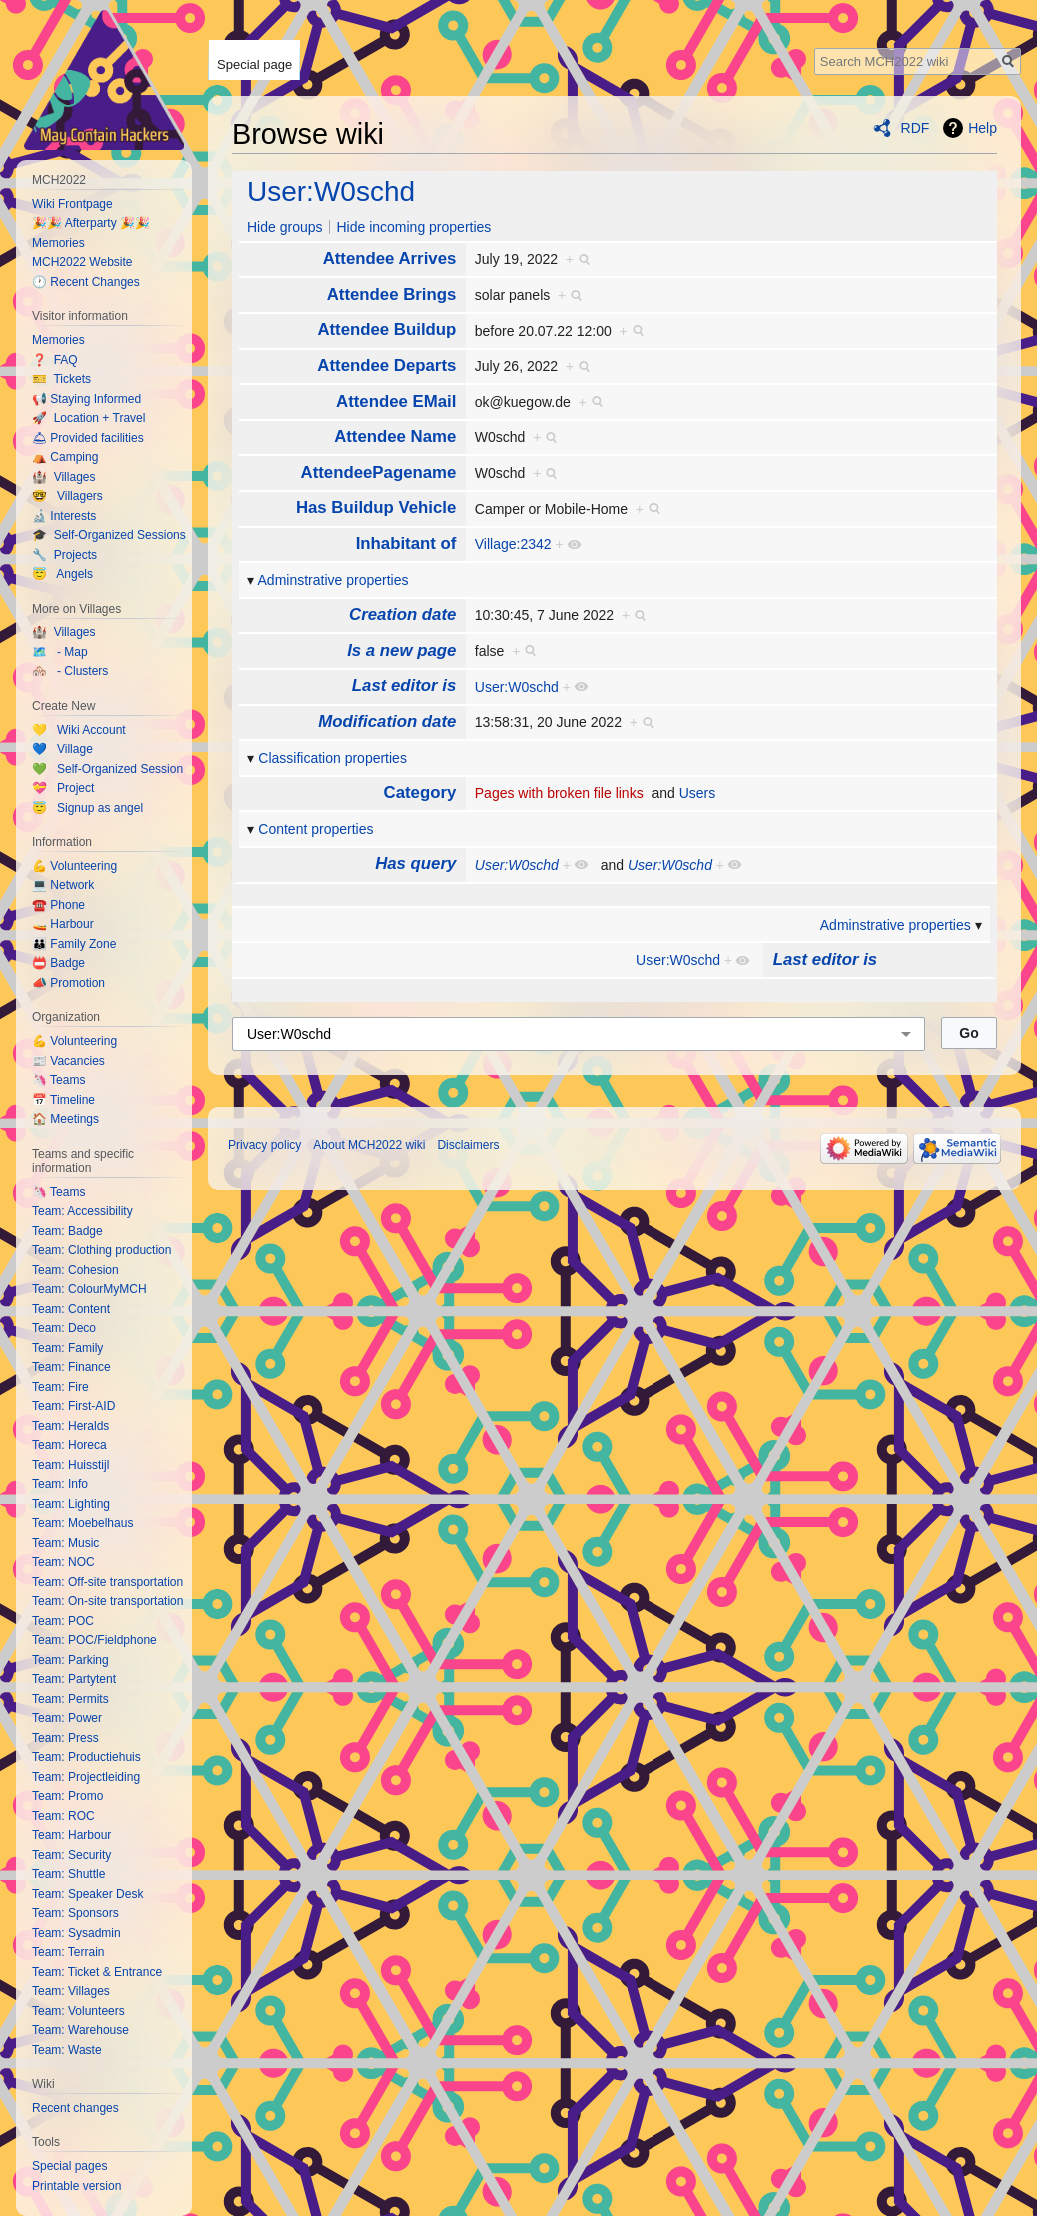 Image resolution: width=1037 pixels, height=2216 pixels. What do you see at coordinates (420, 792) in the screenshot?
I see `Category` at bounding box center [420, 792].